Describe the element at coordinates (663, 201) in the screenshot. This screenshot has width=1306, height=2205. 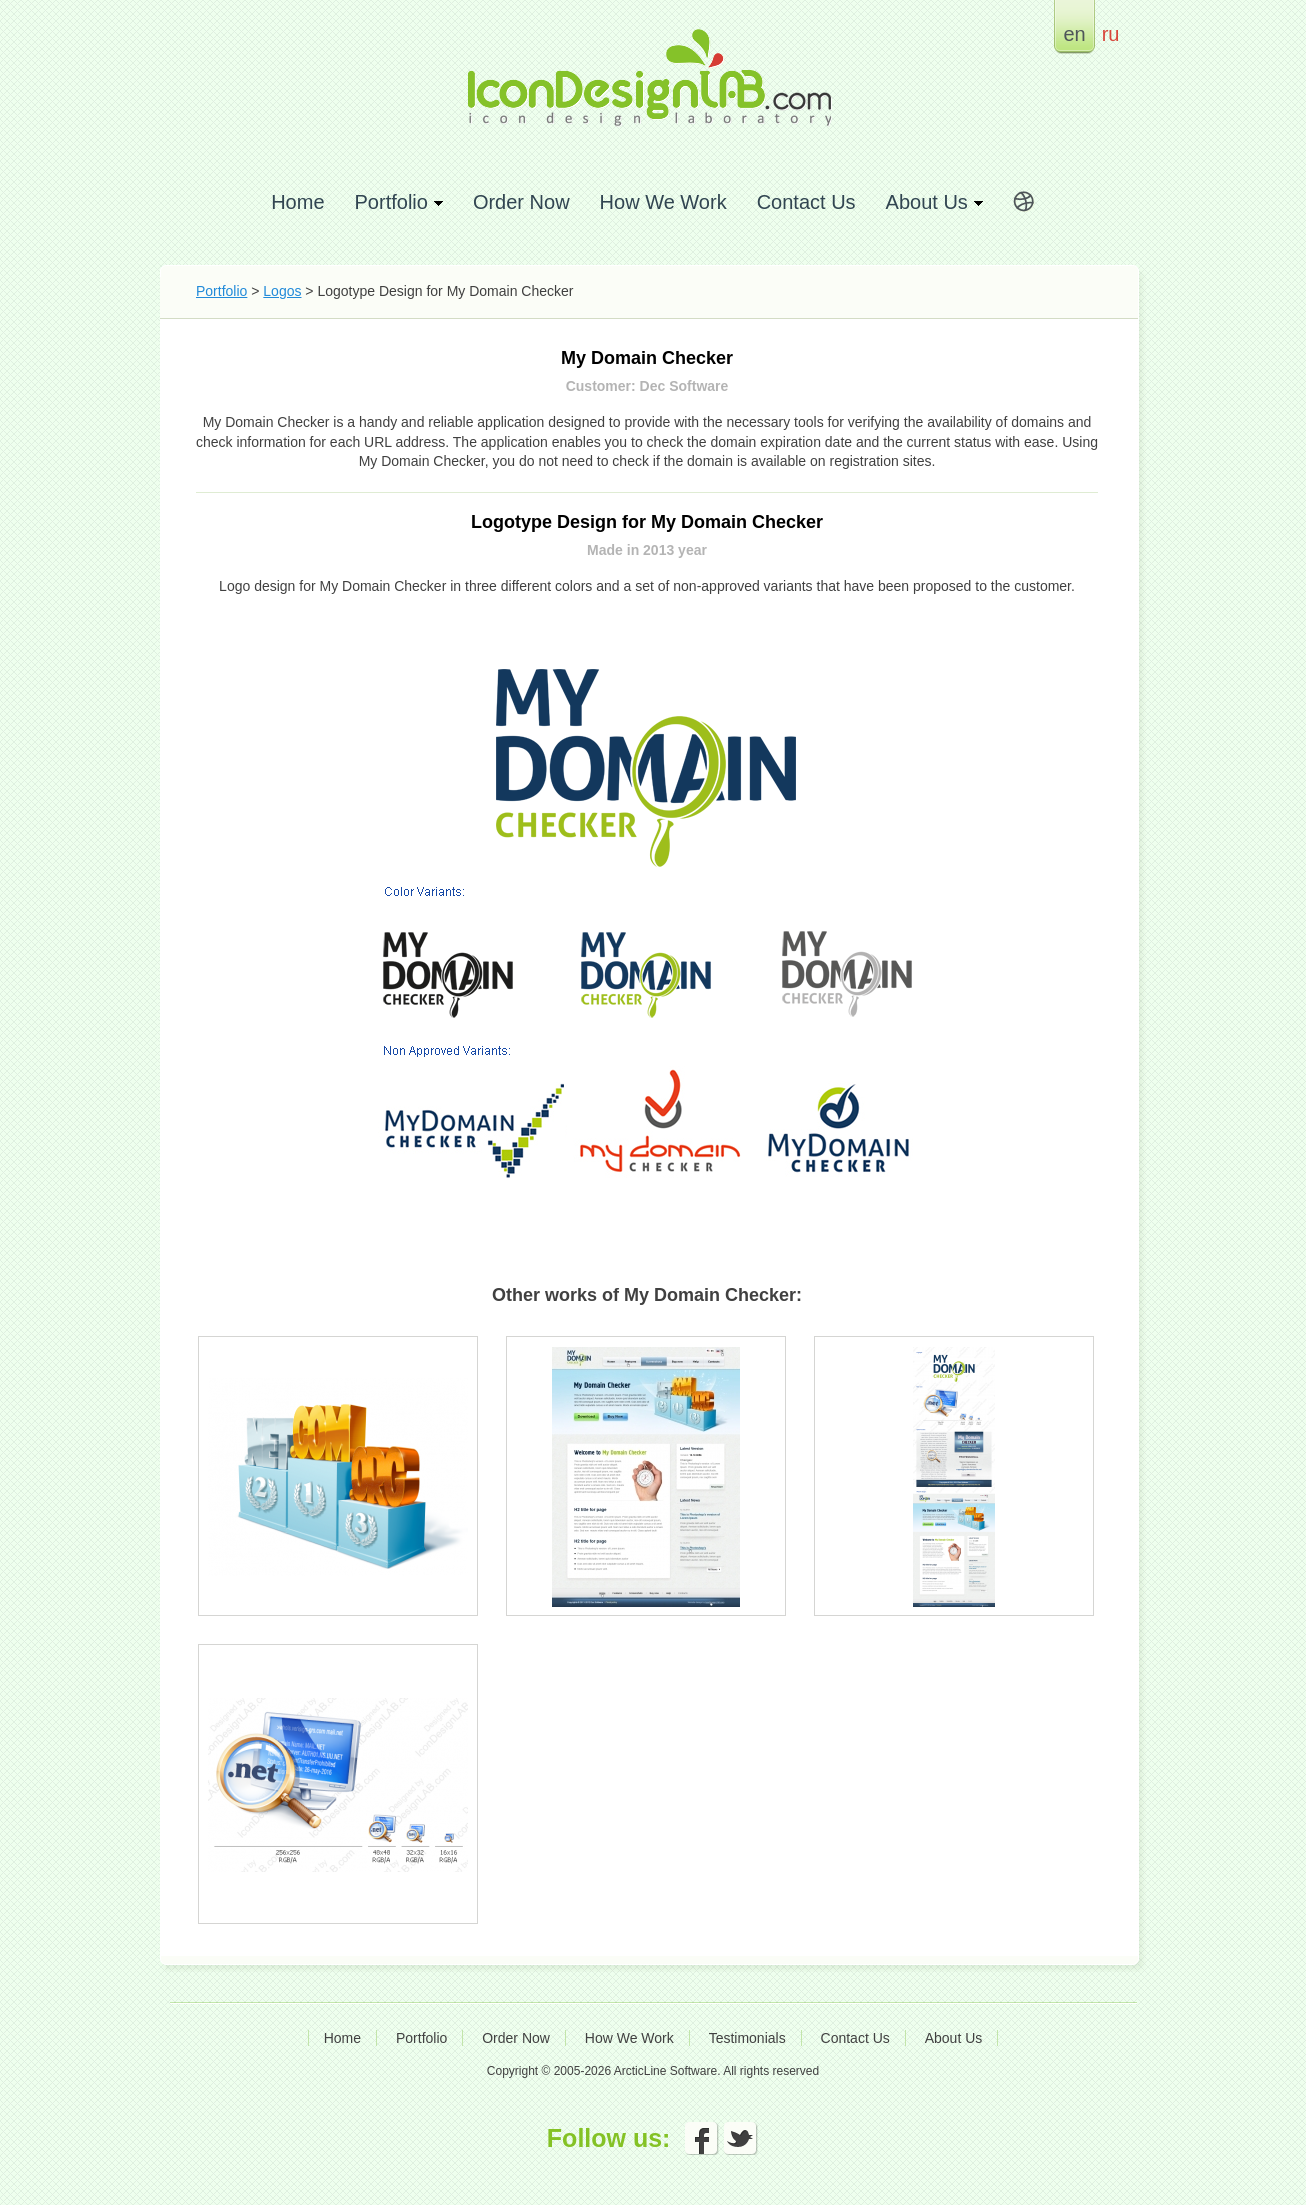
I see `How We Work` at that location.